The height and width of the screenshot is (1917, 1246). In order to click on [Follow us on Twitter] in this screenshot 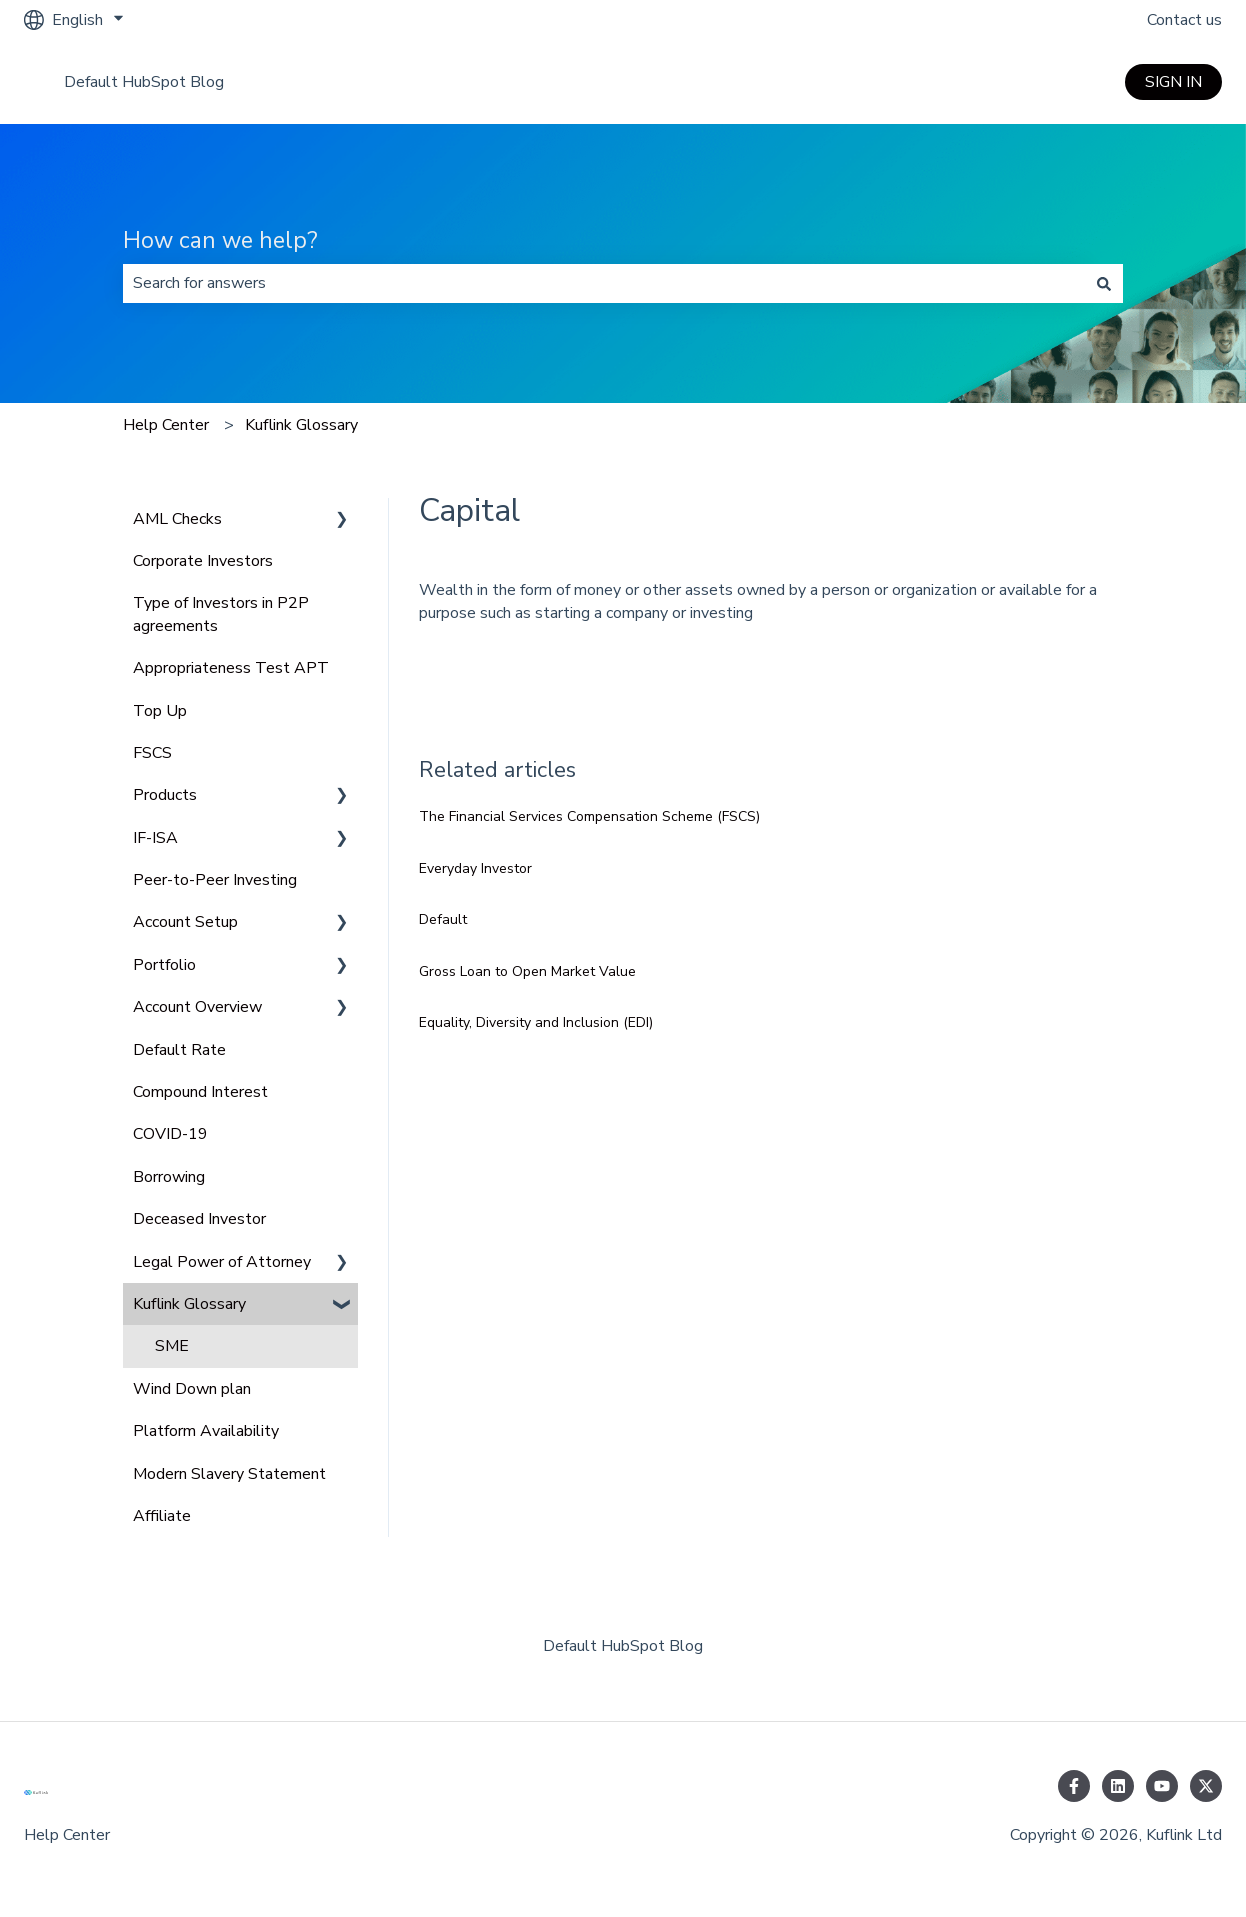, I will do `click(1206, 1786)`.